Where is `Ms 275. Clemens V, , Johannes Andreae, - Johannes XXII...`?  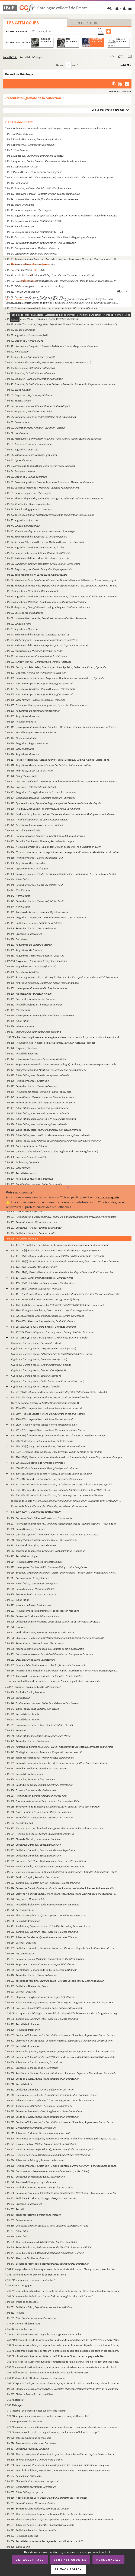 Ms 275. Clemens V, , Johannes Andreae, - Johannes XXII... is located at coordinates (63, 1893).